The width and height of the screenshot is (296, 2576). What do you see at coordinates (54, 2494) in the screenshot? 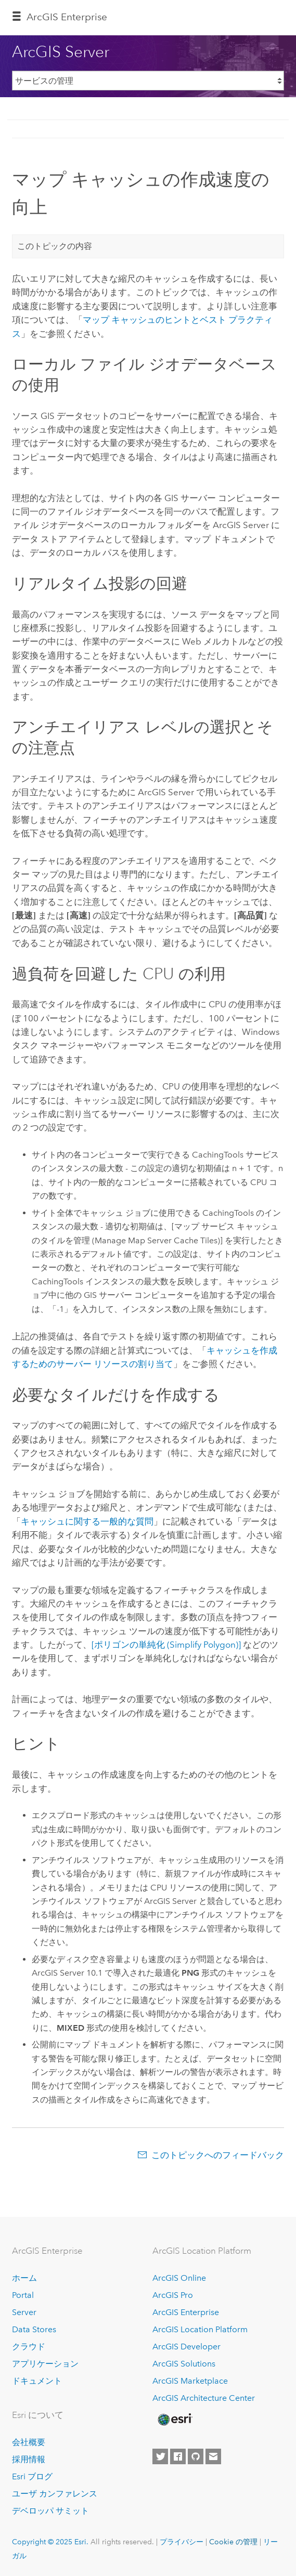
I see `ユーザ カンファレンス` at bounding box center [54, 2494].